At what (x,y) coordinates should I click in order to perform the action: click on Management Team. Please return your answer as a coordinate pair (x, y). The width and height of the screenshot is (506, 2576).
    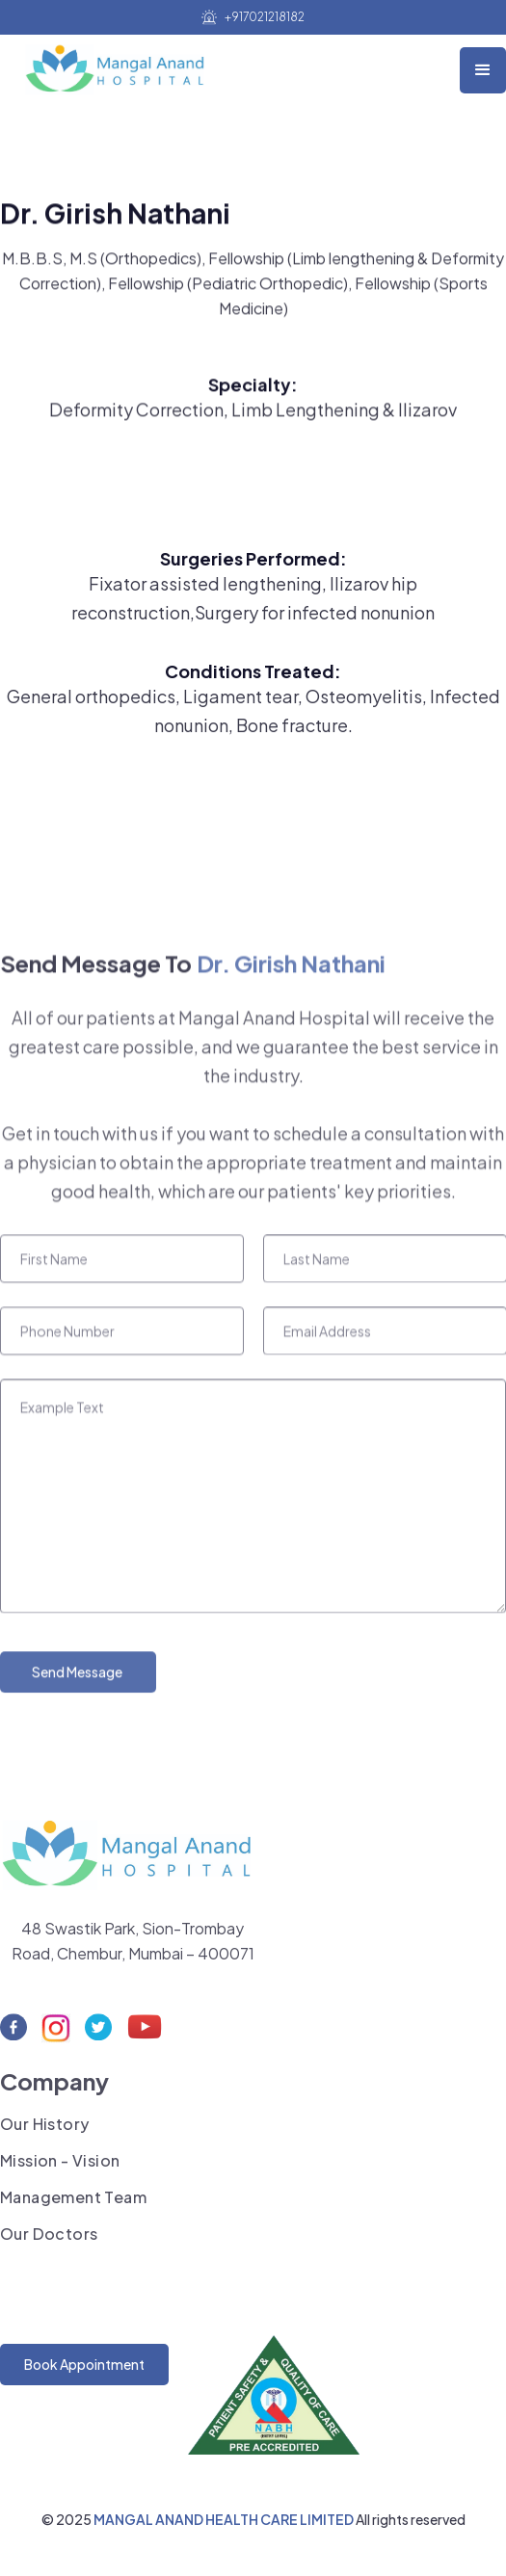
    Looking at the image, I should click on (73, 2205).